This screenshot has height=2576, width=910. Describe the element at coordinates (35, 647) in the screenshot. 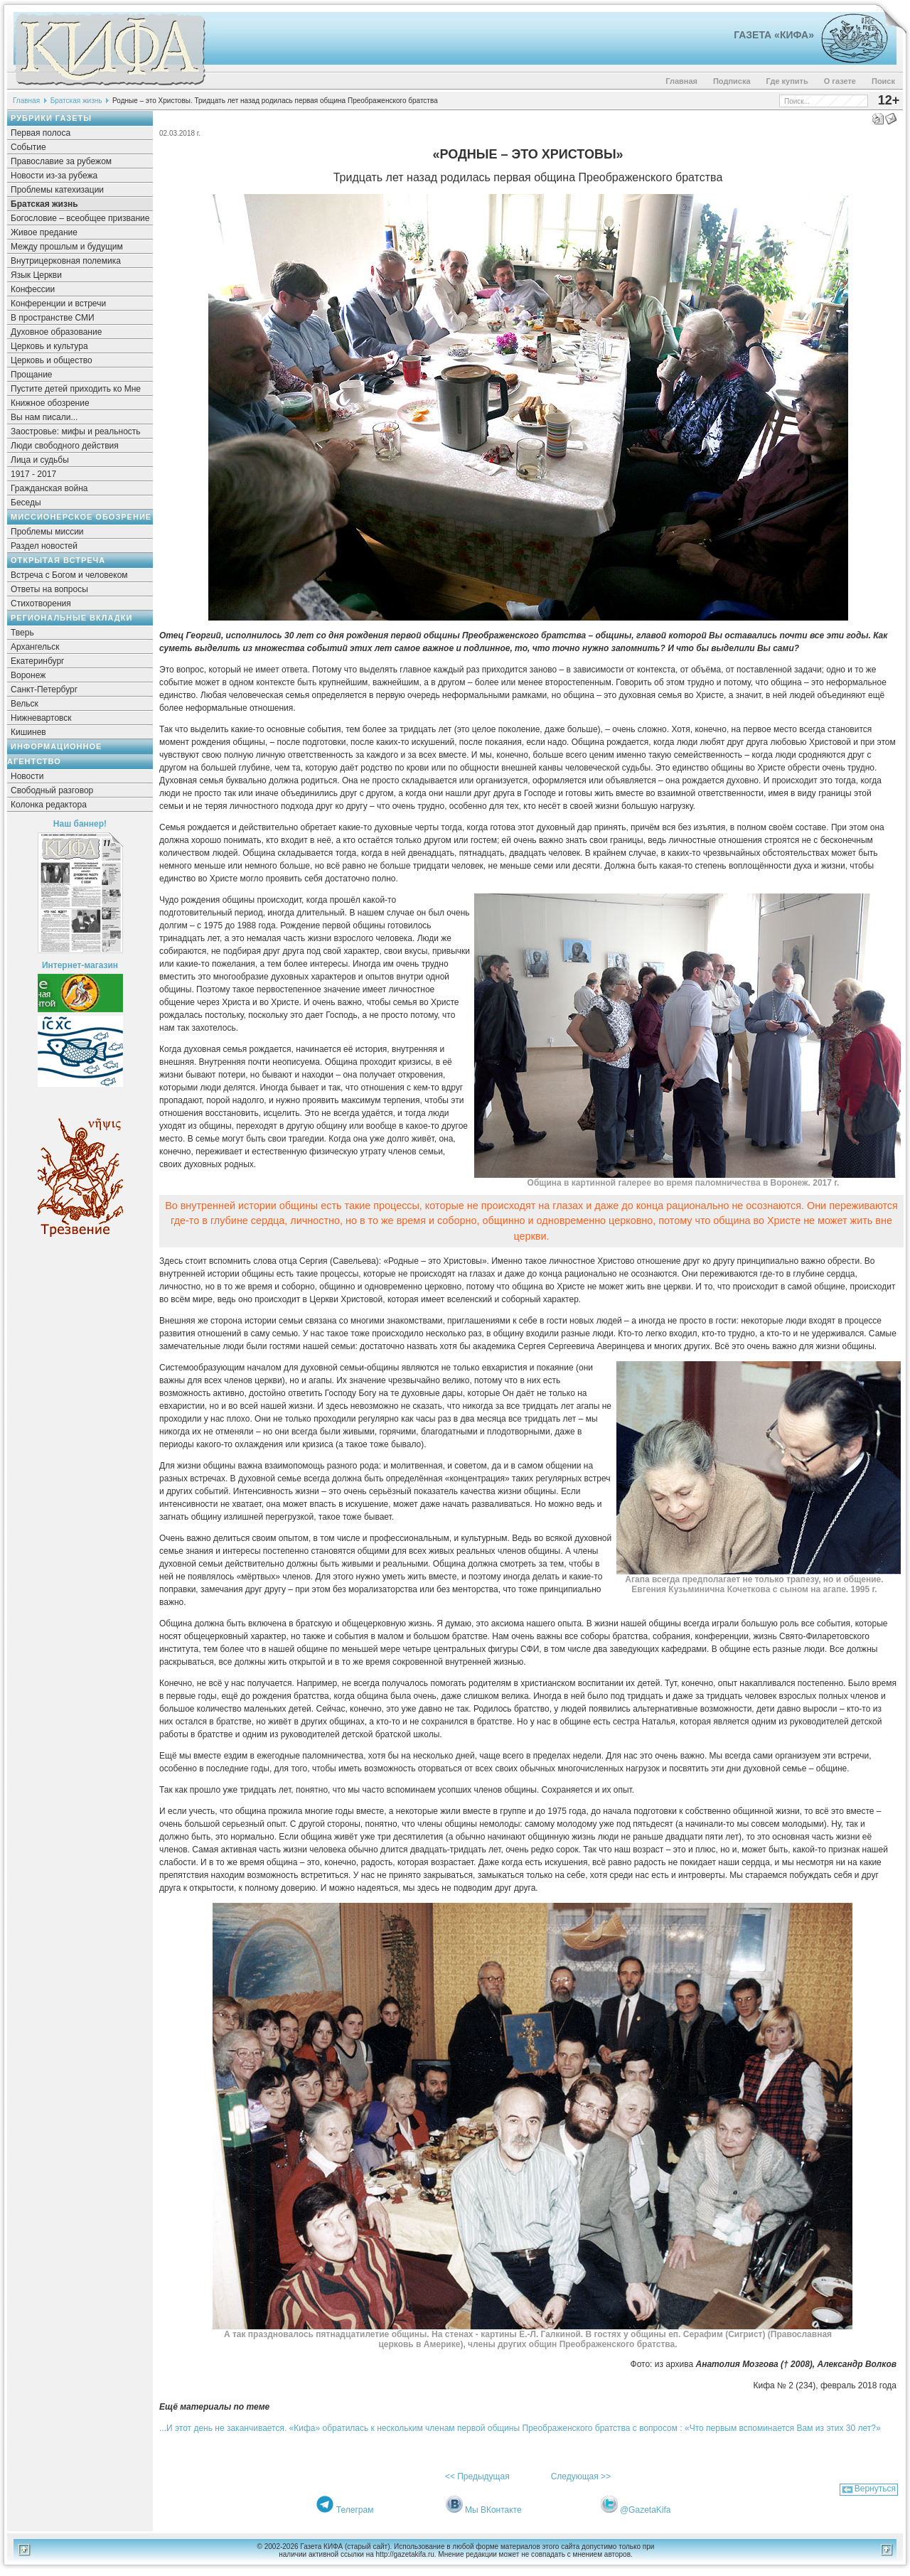

I see `Архангельск` at that location.